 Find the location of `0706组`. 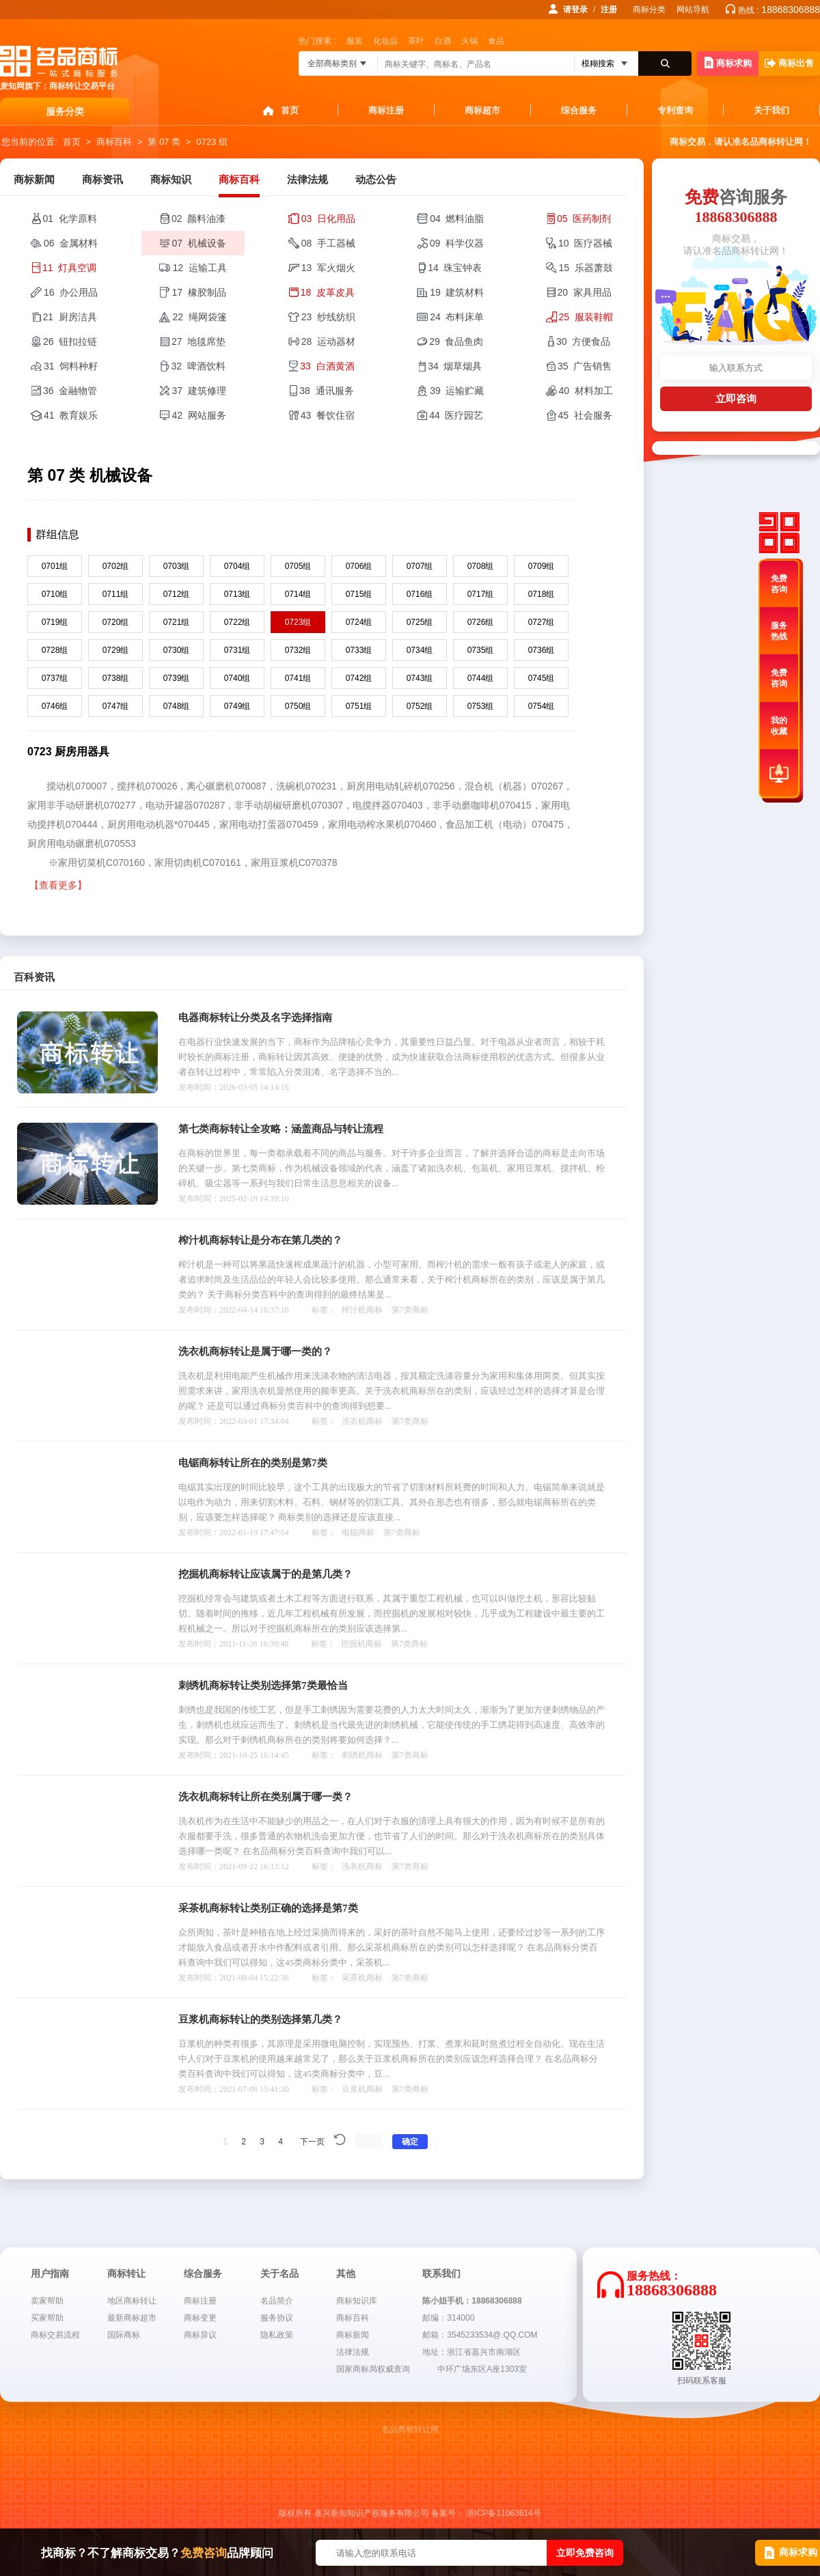

0706组 is located at coordinates (359, 566).